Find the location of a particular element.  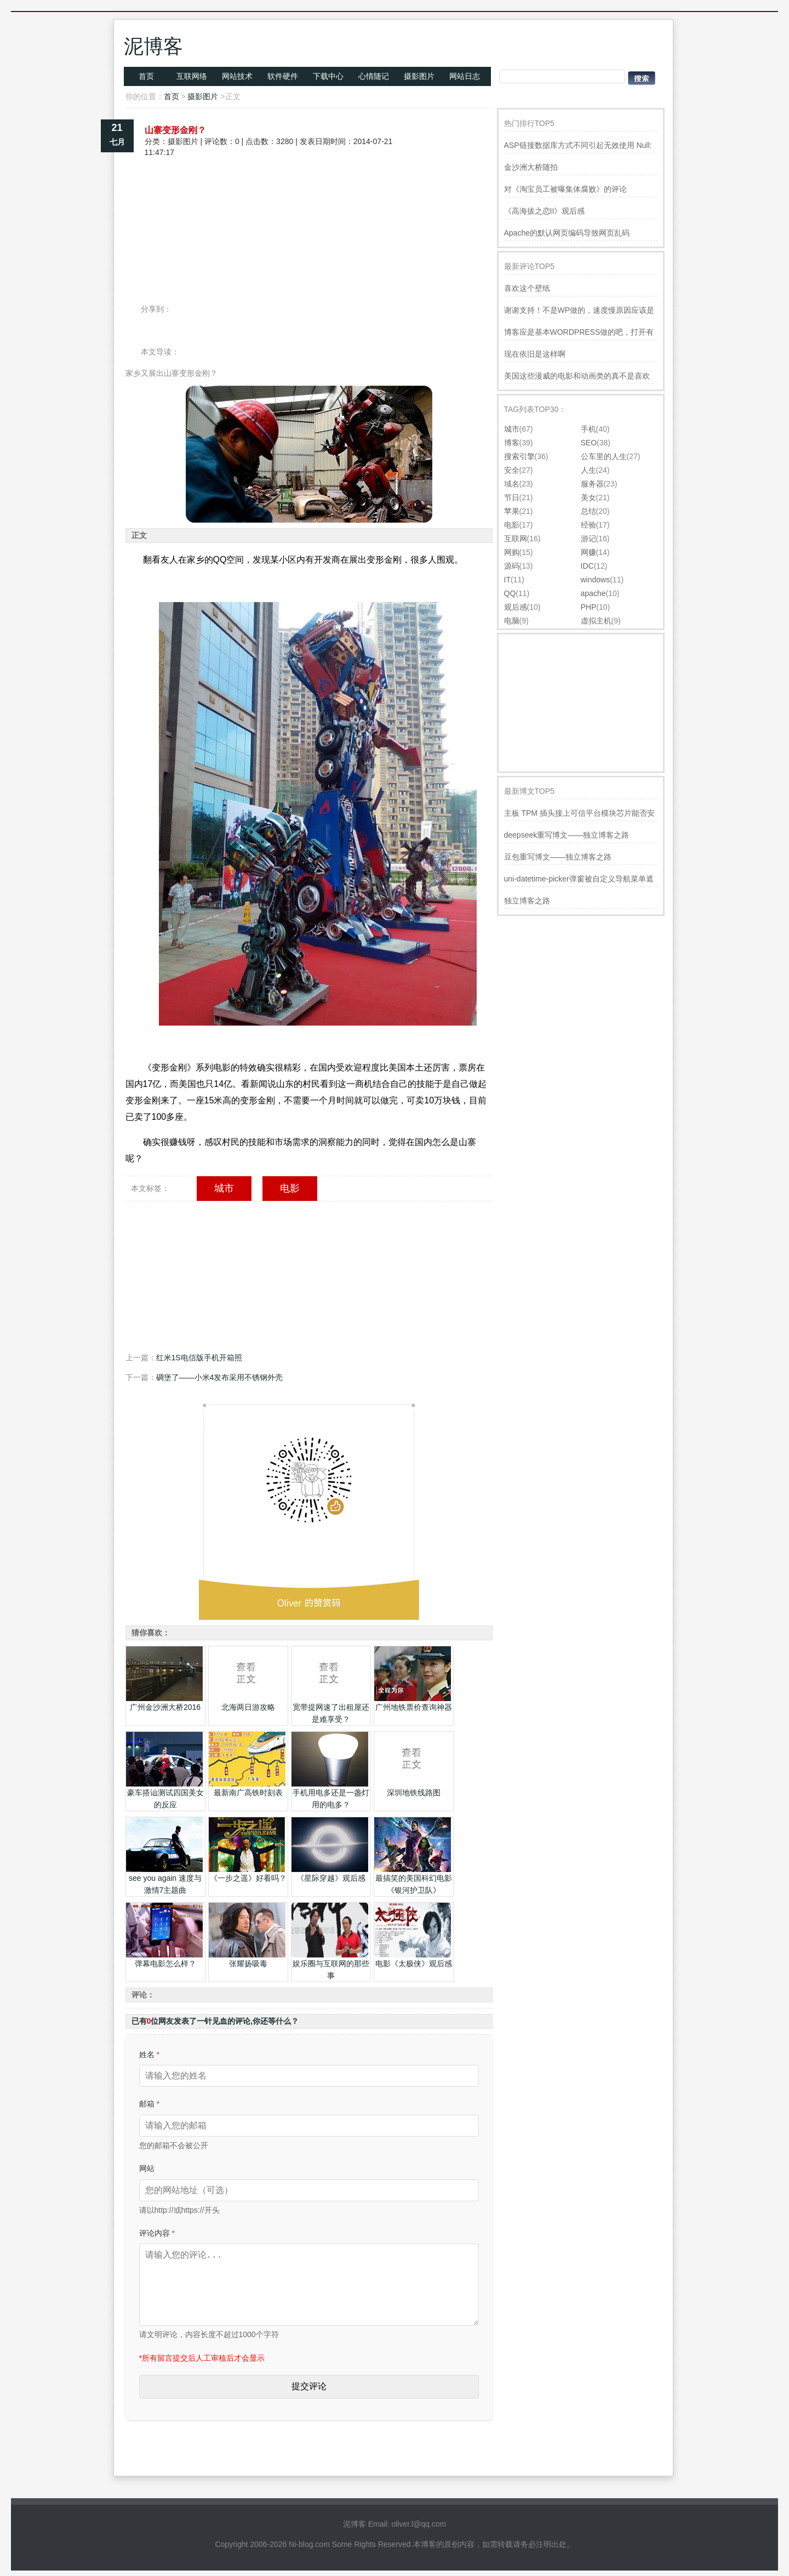

首页 is located at coordinates (146, 76).